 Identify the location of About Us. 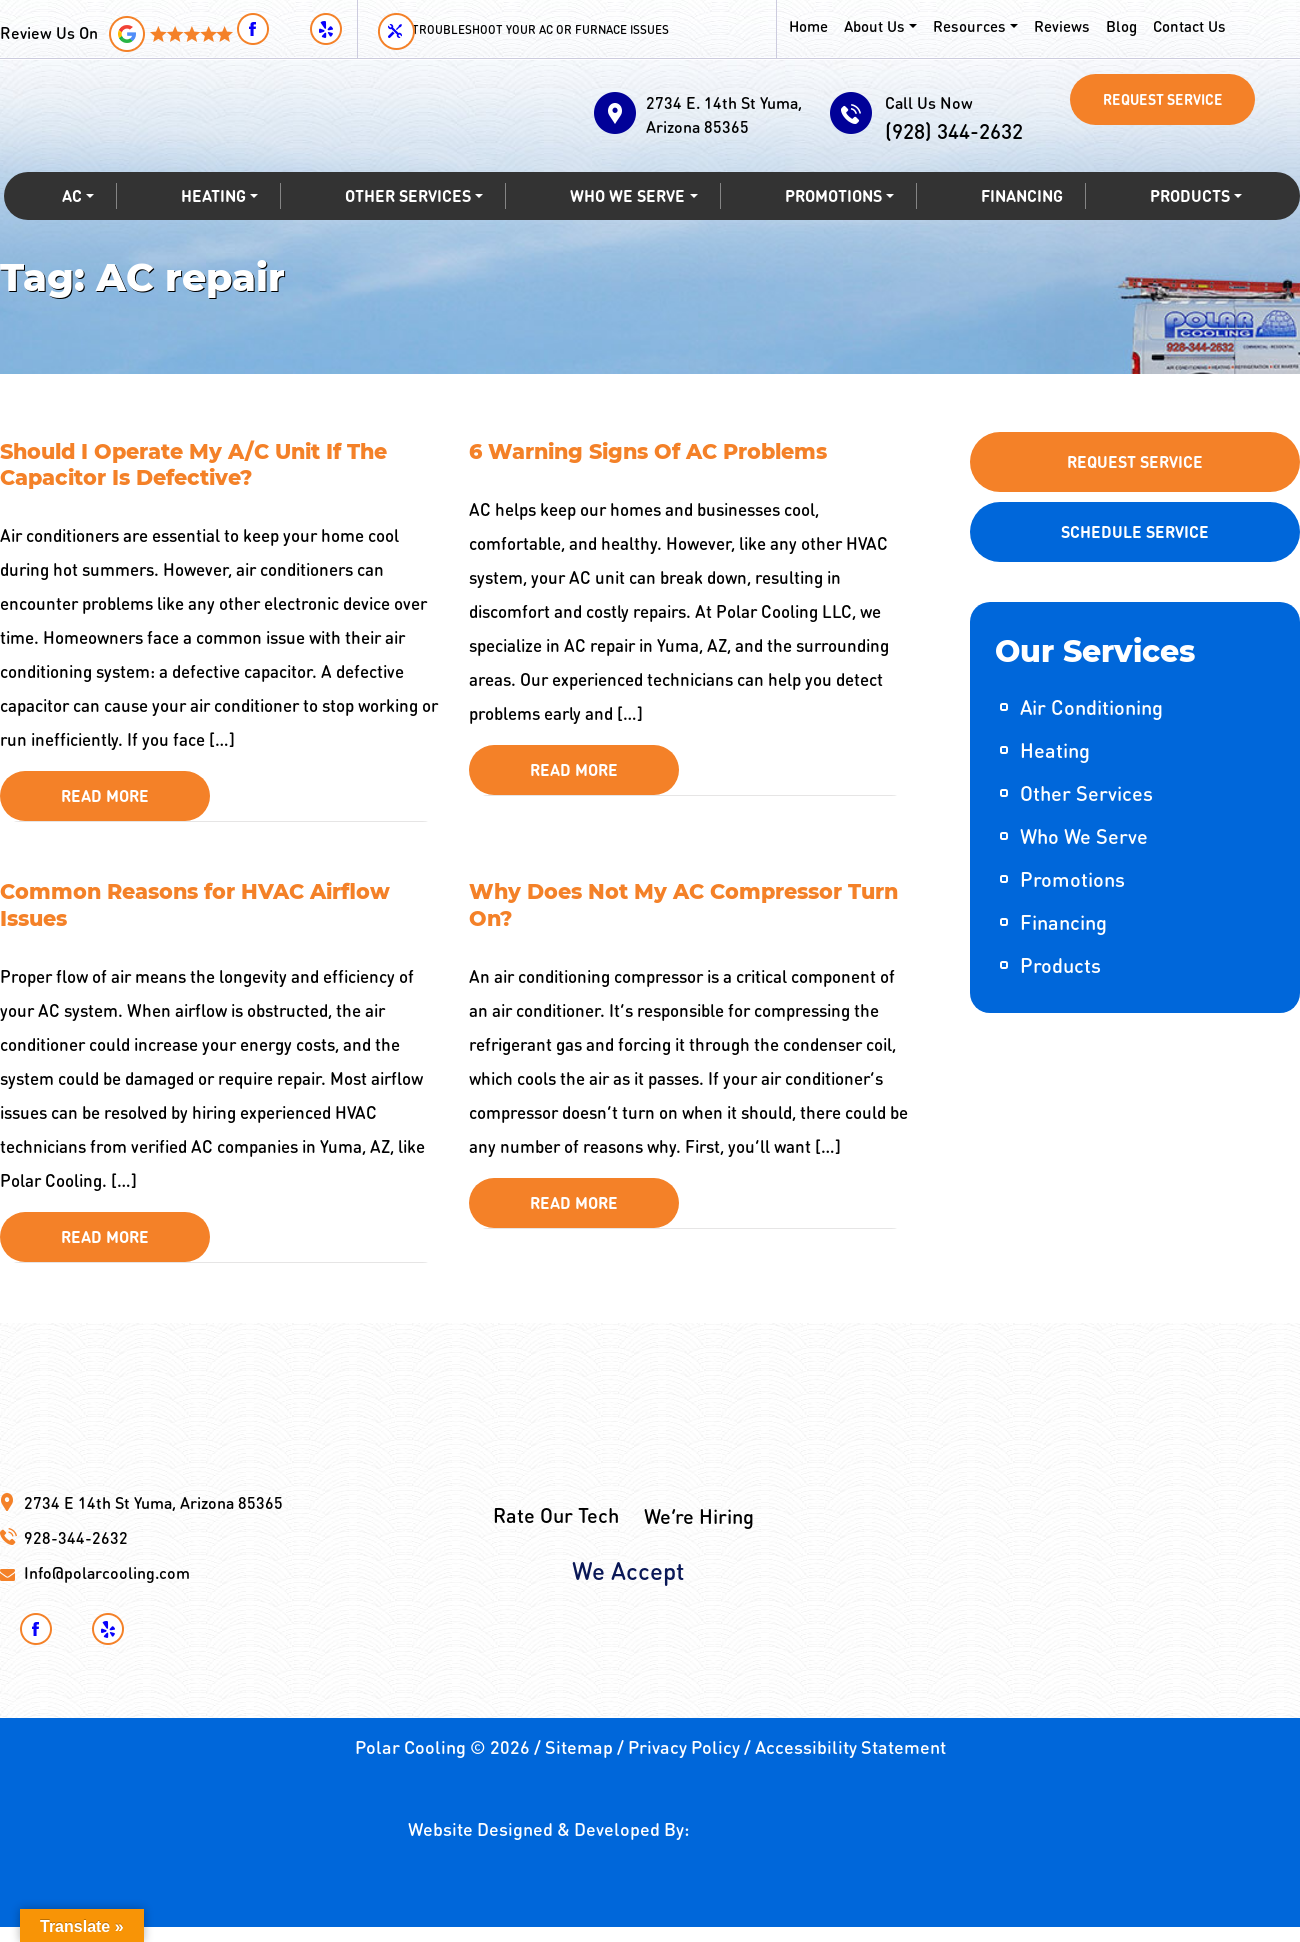
(873, 25).